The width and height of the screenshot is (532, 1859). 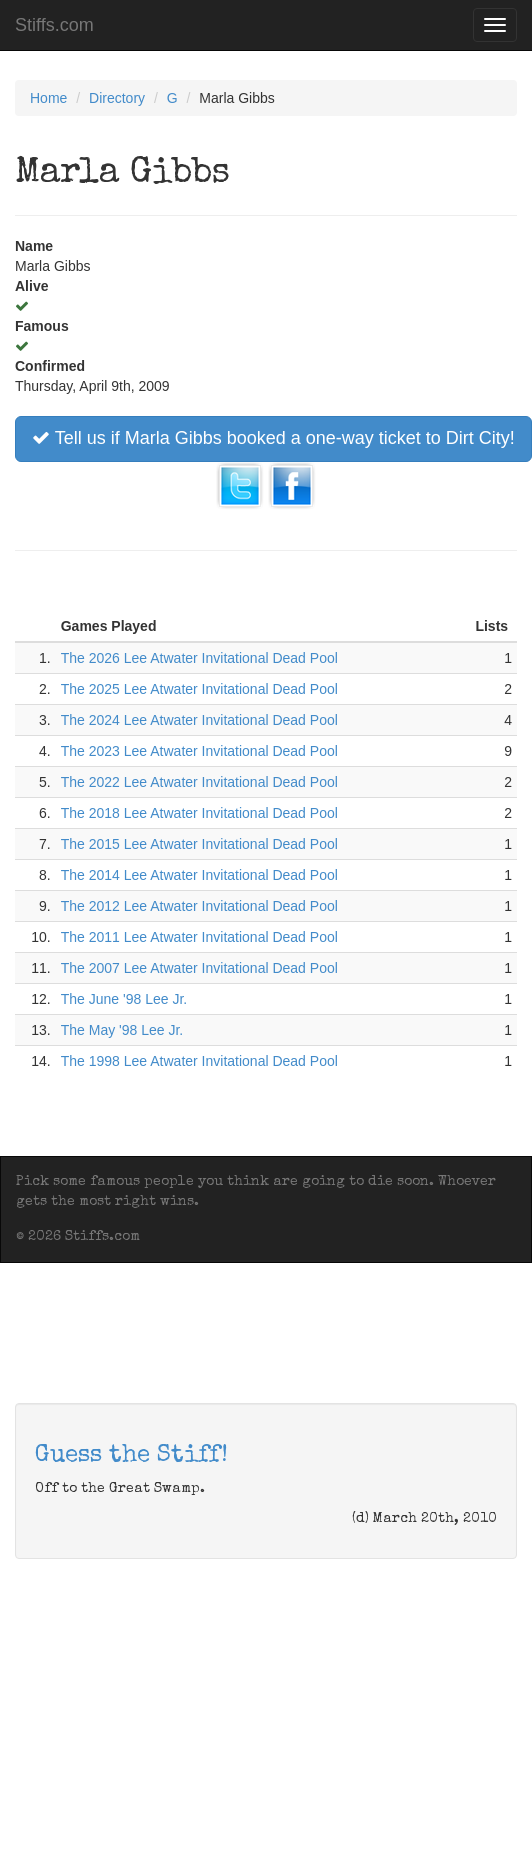 I want to click on The June '98 Lee Jr., so click(x=124, y=999).